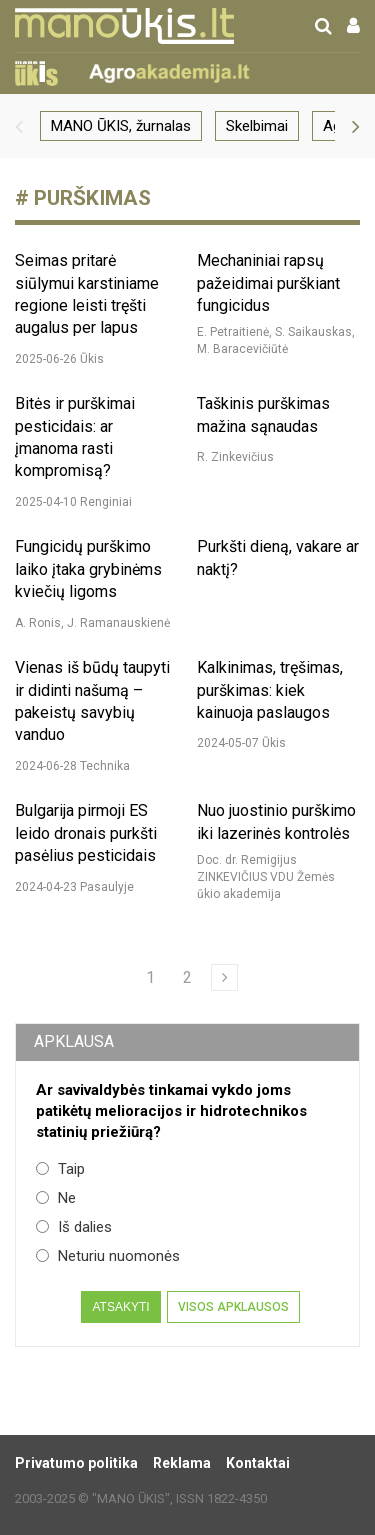 Image resolution: width=375 pixels, height=1535 pixels. Describe the element at coordinates (120, 1307) in the screenshot. I see `Atsakyti` at that location.